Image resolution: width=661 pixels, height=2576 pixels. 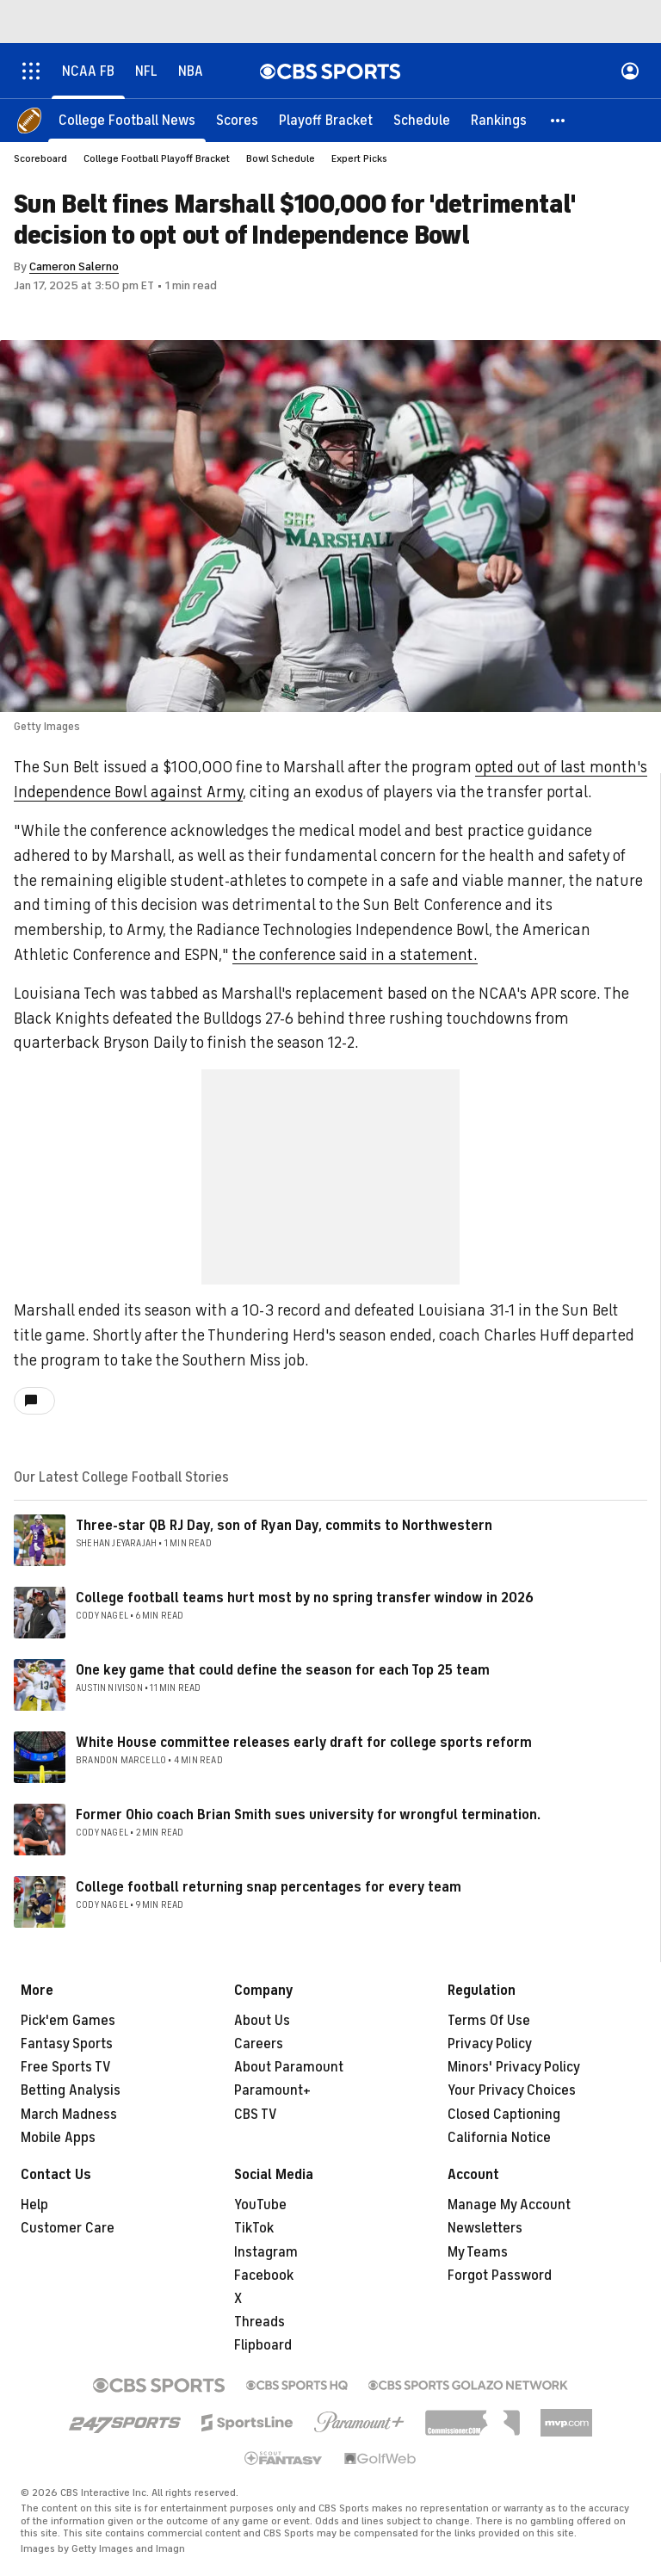 What do you see at coordinates (284, 1525) in the screenshot?
I see `Three-star QB RJ Day, son of Ryan Day, commits to Northwestern` at bounding box center [284, 1525].